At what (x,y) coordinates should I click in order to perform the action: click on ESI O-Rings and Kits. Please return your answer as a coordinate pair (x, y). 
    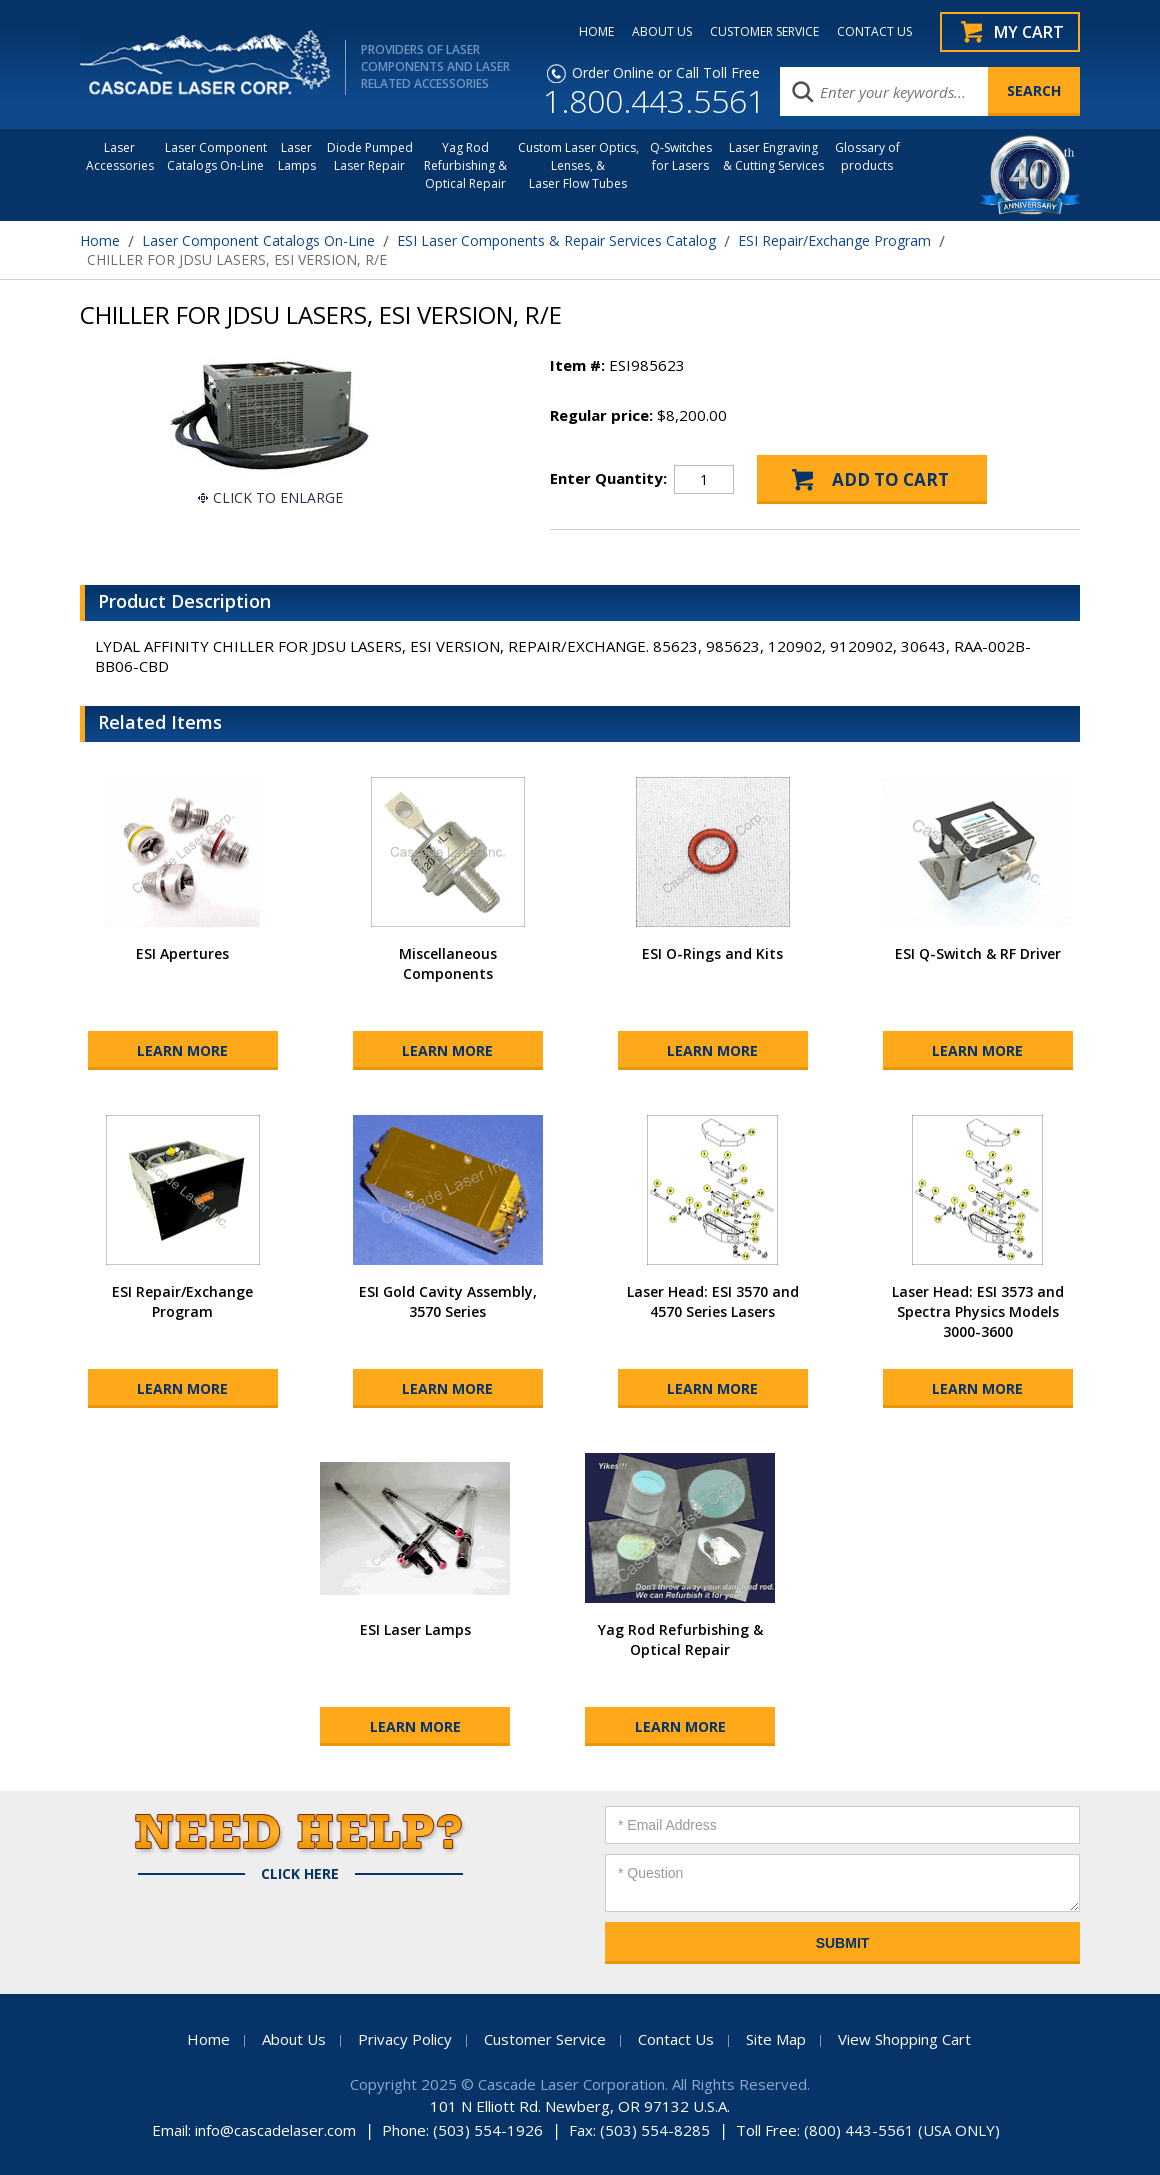
    Looking at the image, I should click on (712, 953).